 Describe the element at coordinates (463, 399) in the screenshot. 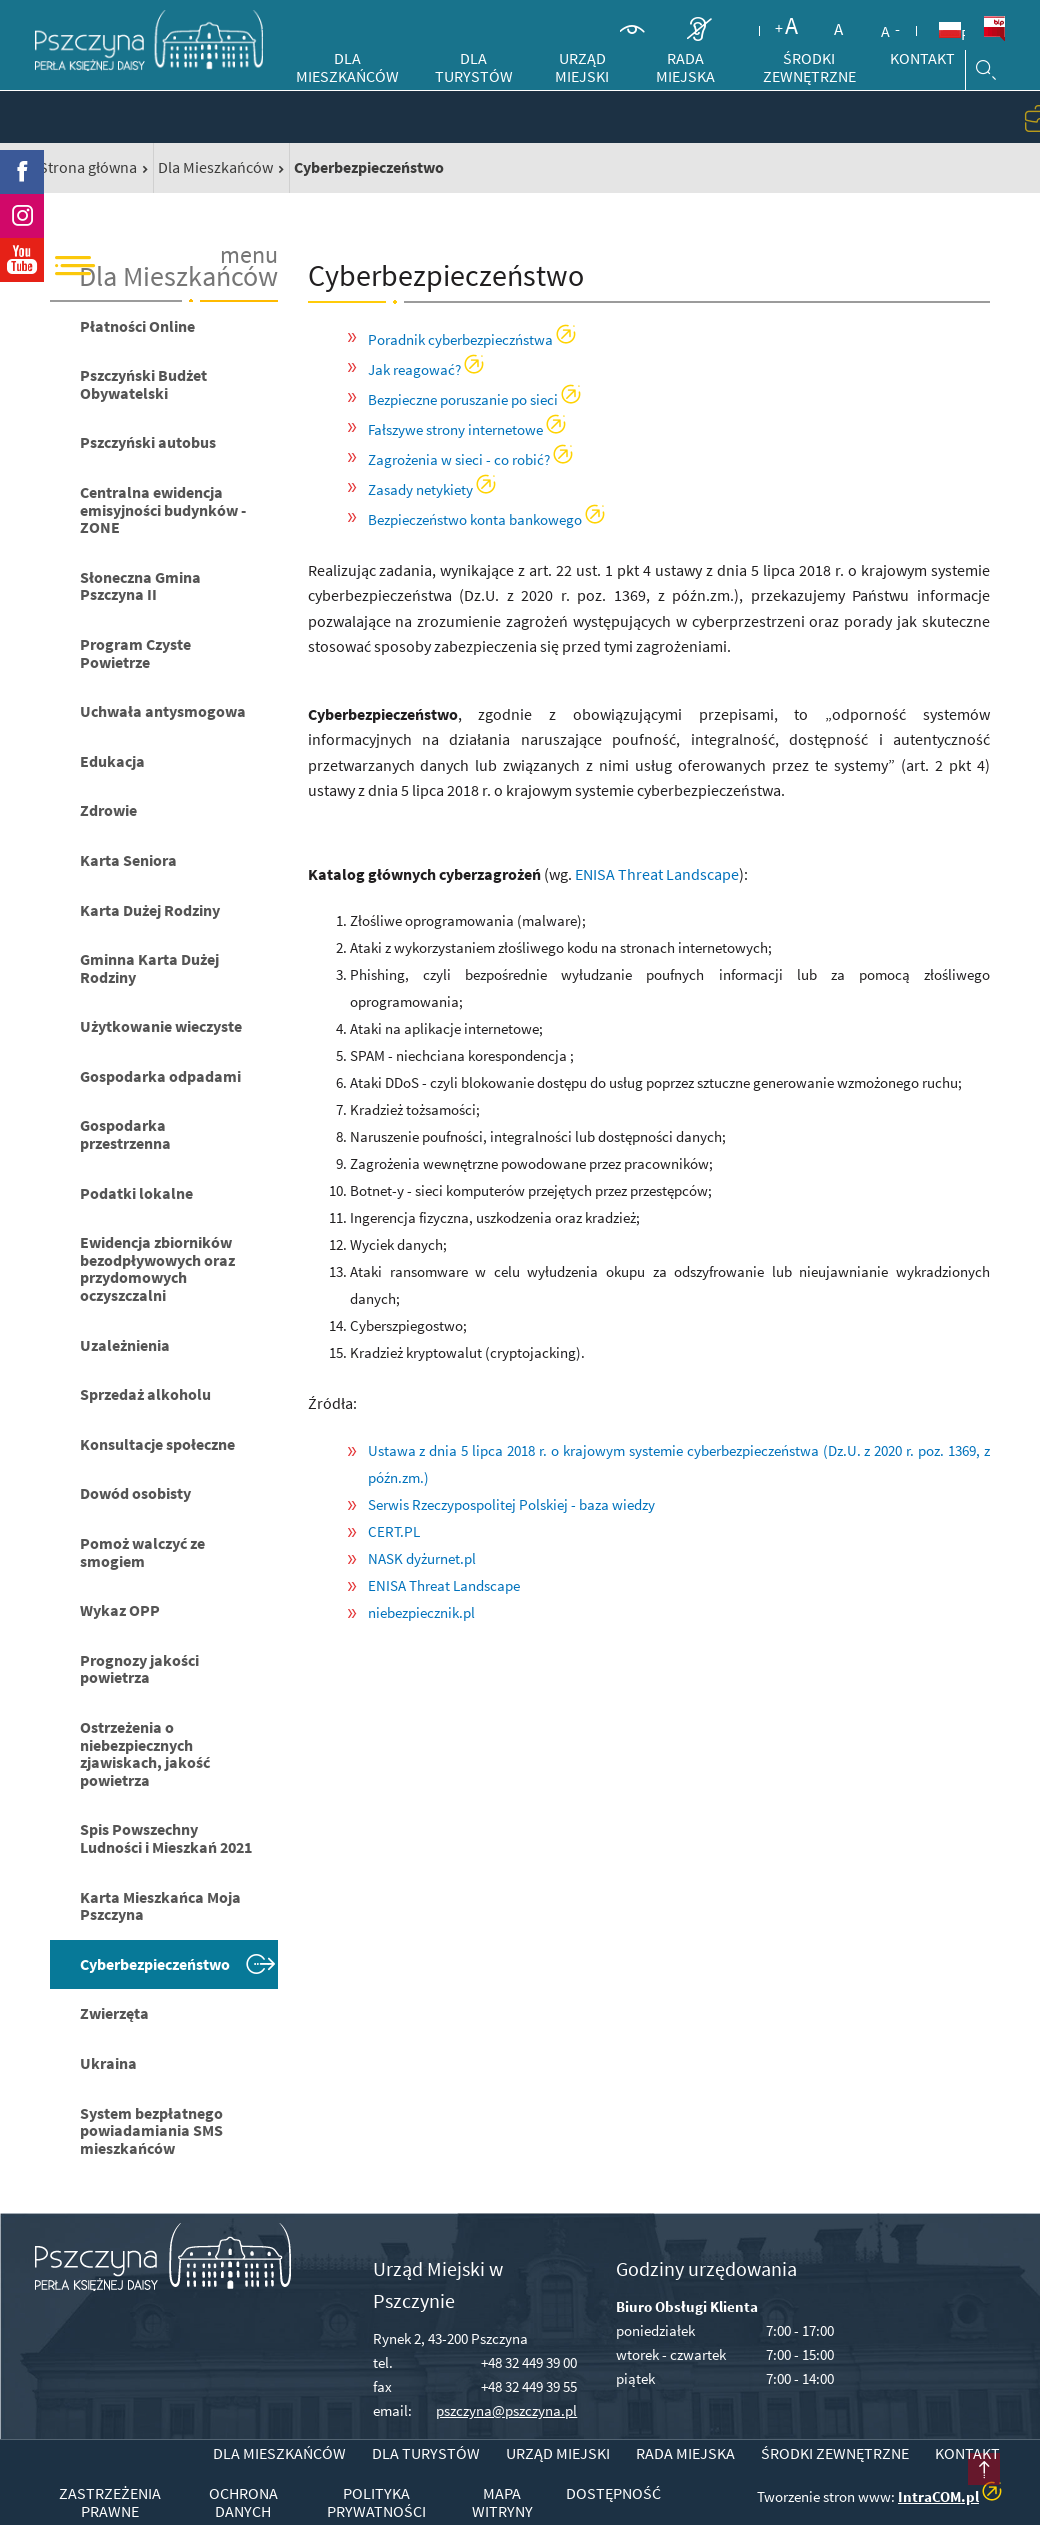

I see `Bezpieczne poruszanie po sieci` at that location.